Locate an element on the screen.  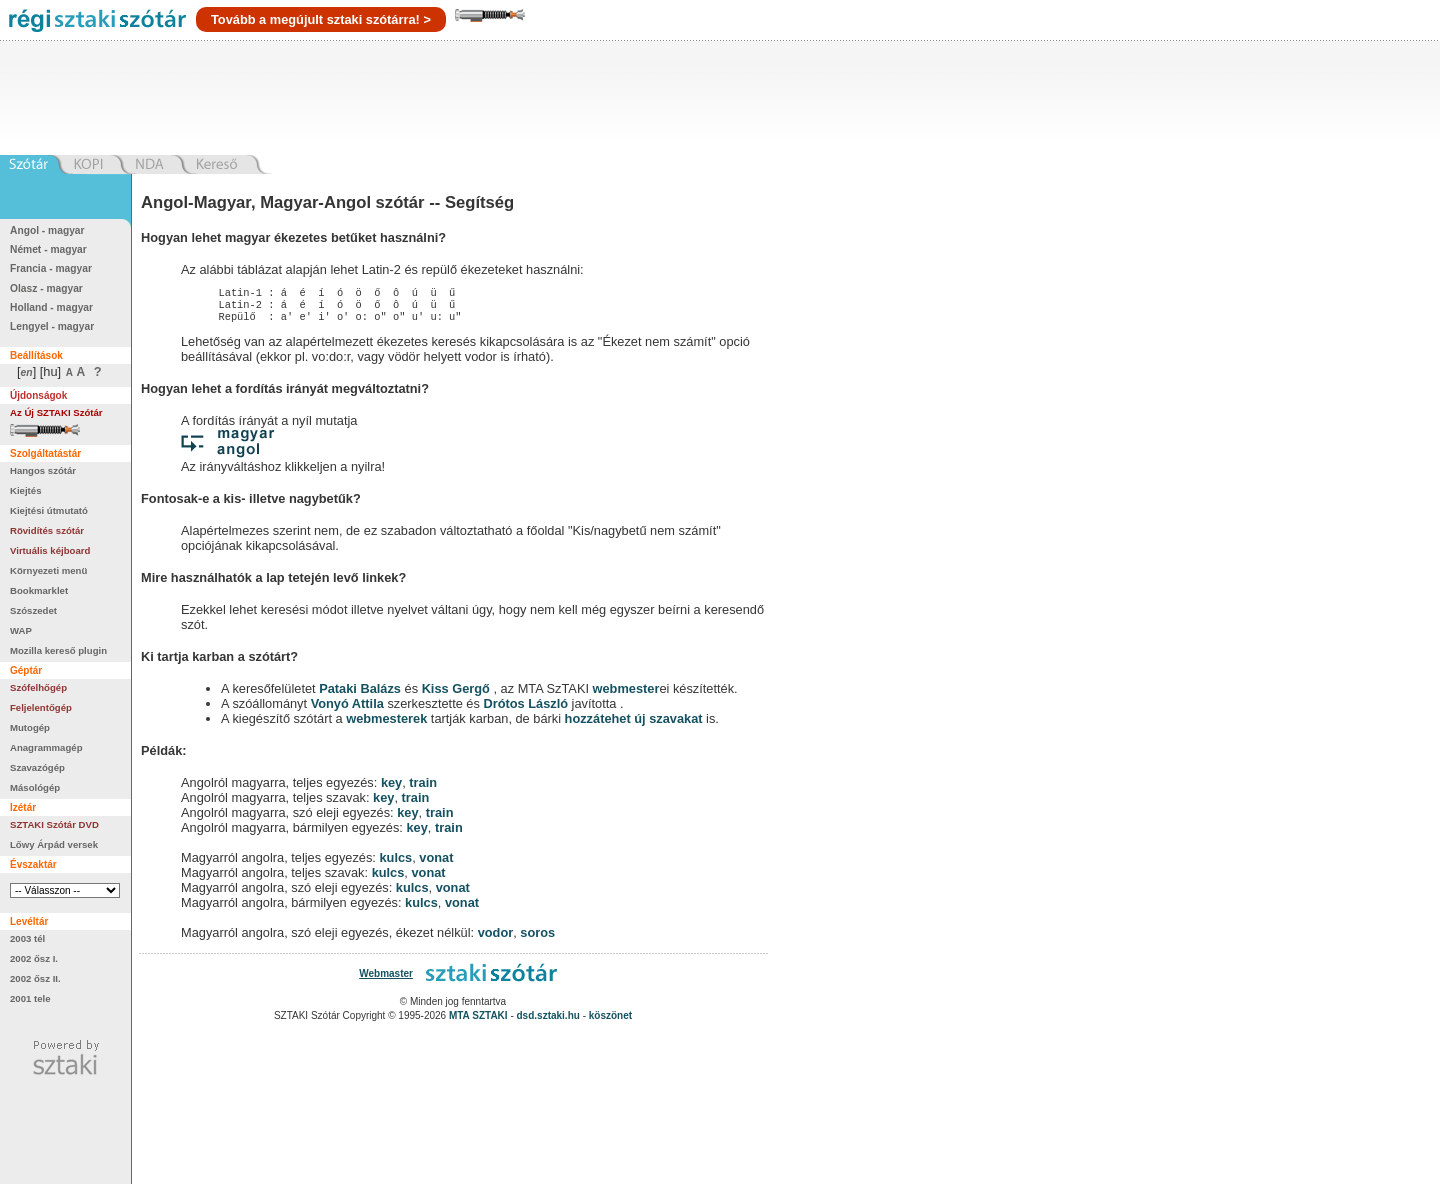
Az Új SZTAKI Szótár is located at coordinates (56, 412).